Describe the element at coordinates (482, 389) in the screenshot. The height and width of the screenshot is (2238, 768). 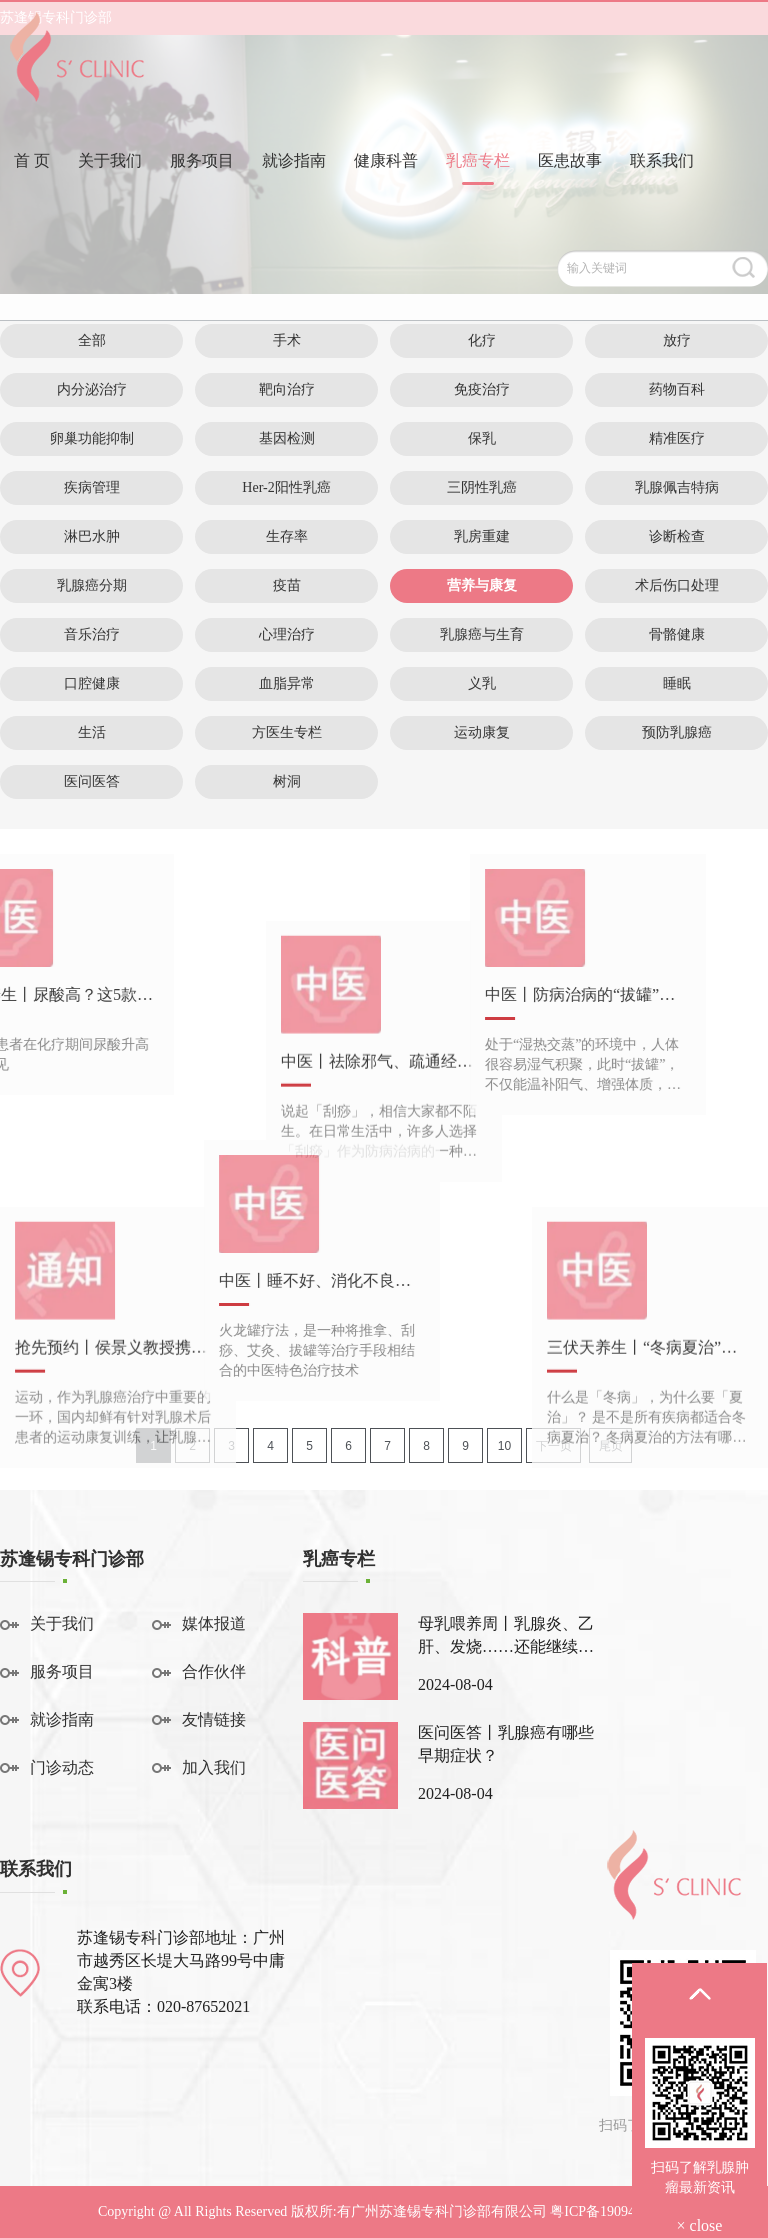
I see `免疫治疗` at that location.